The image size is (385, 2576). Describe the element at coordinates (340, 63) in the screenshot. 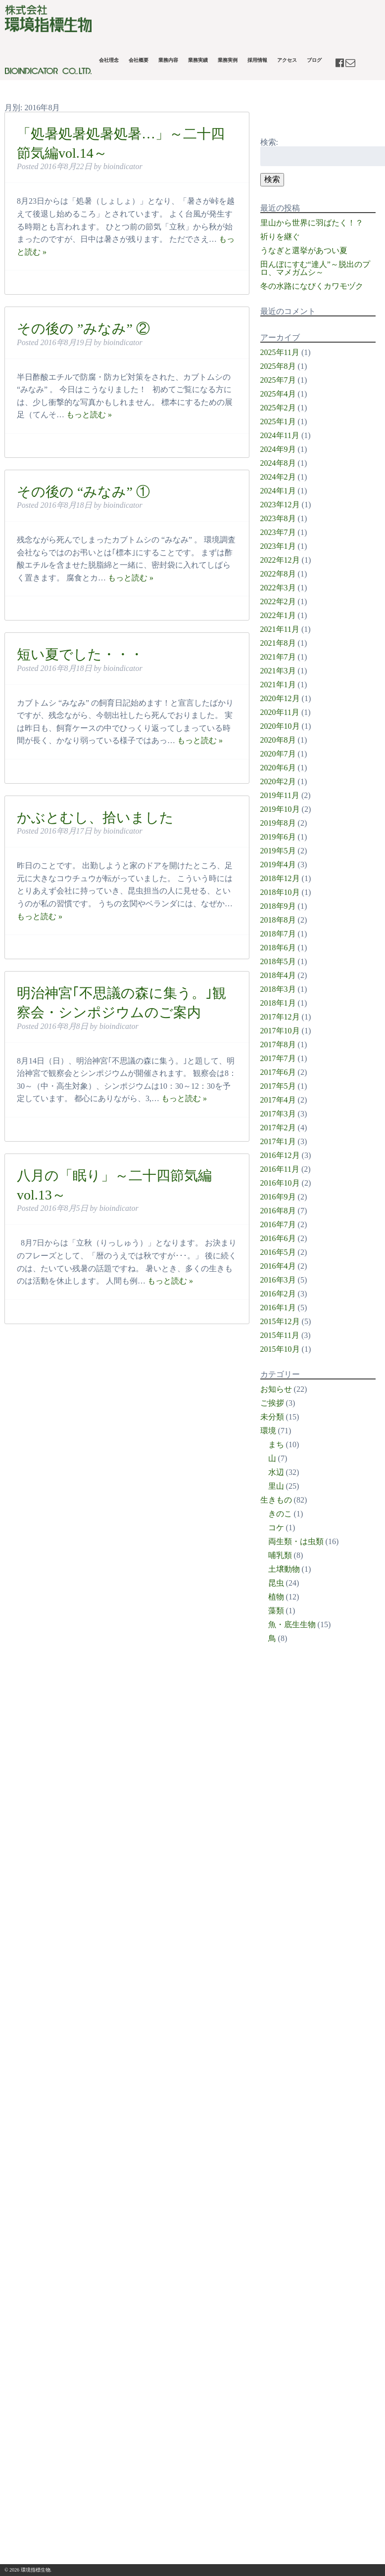

I see `facebook` at that location.